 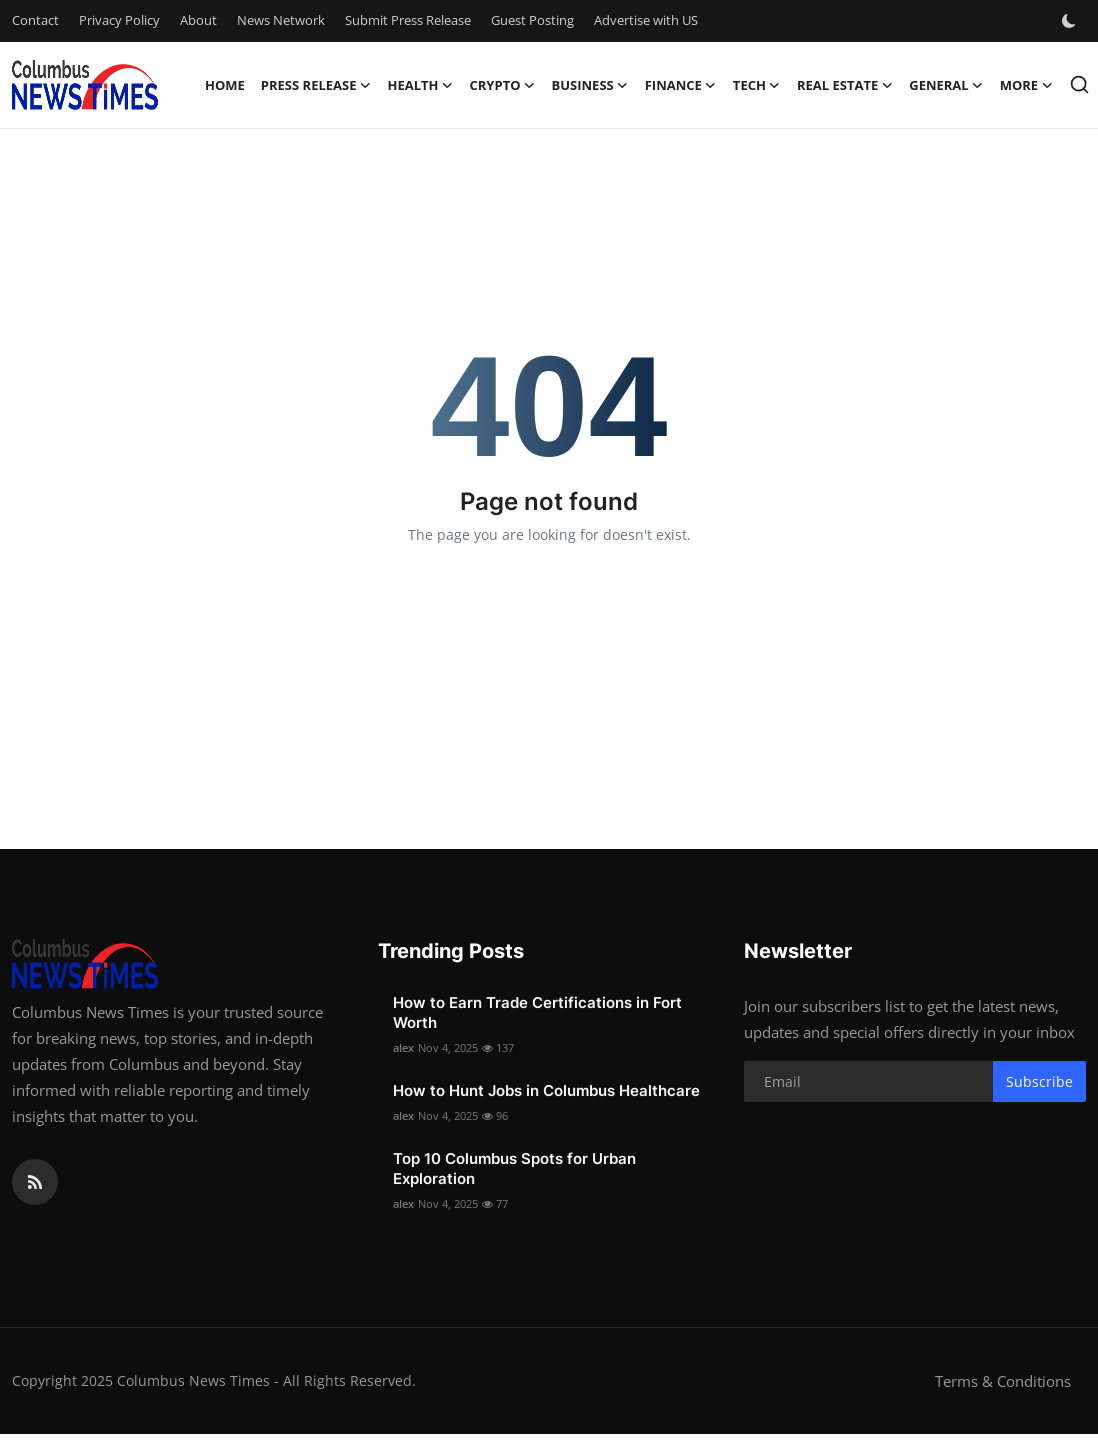 I want to click on Top 10 Columbus Spots for Urban Exploration, so click(x=514, y=1168).